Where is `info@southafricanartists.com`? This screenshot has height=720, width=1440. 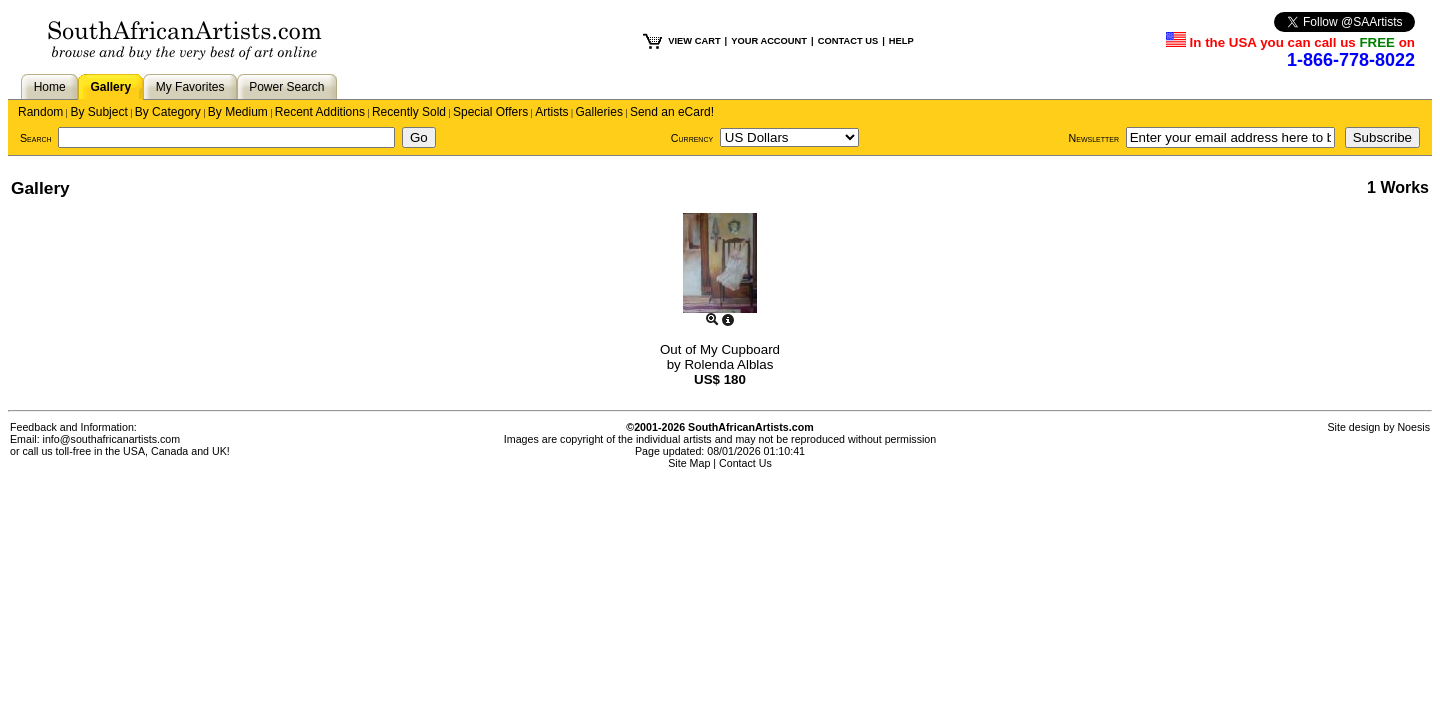 info@southafricanartists.com is located at coordinates (112, 439).